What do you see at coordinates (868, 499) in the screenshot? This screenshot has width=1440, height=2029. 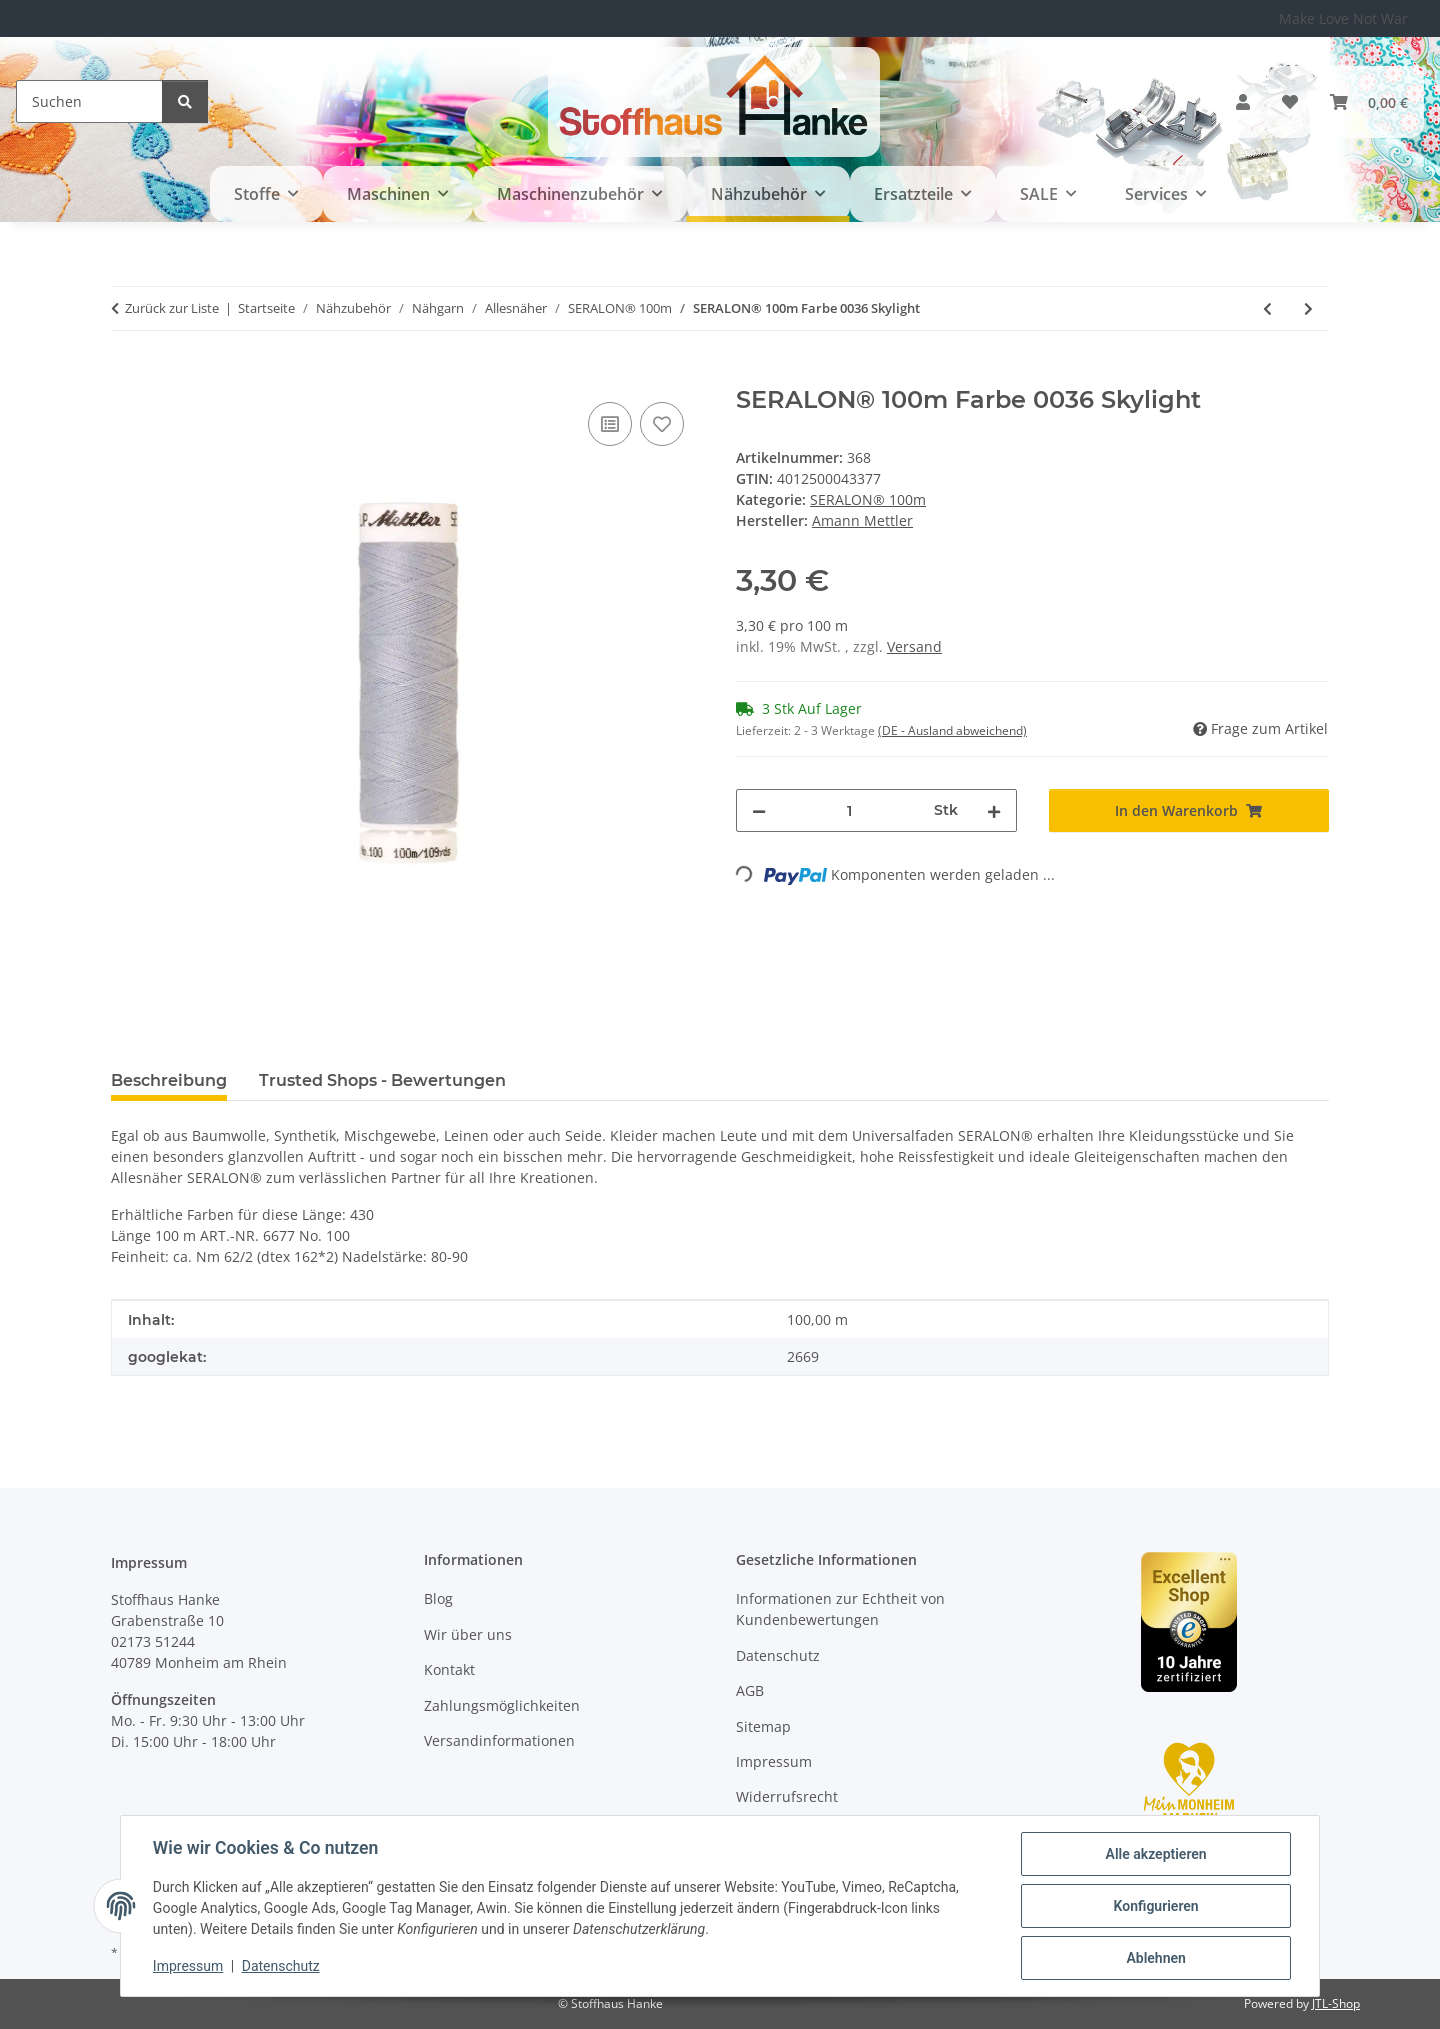 I see `SERALON® 100m` at bounding box center [868, 499].